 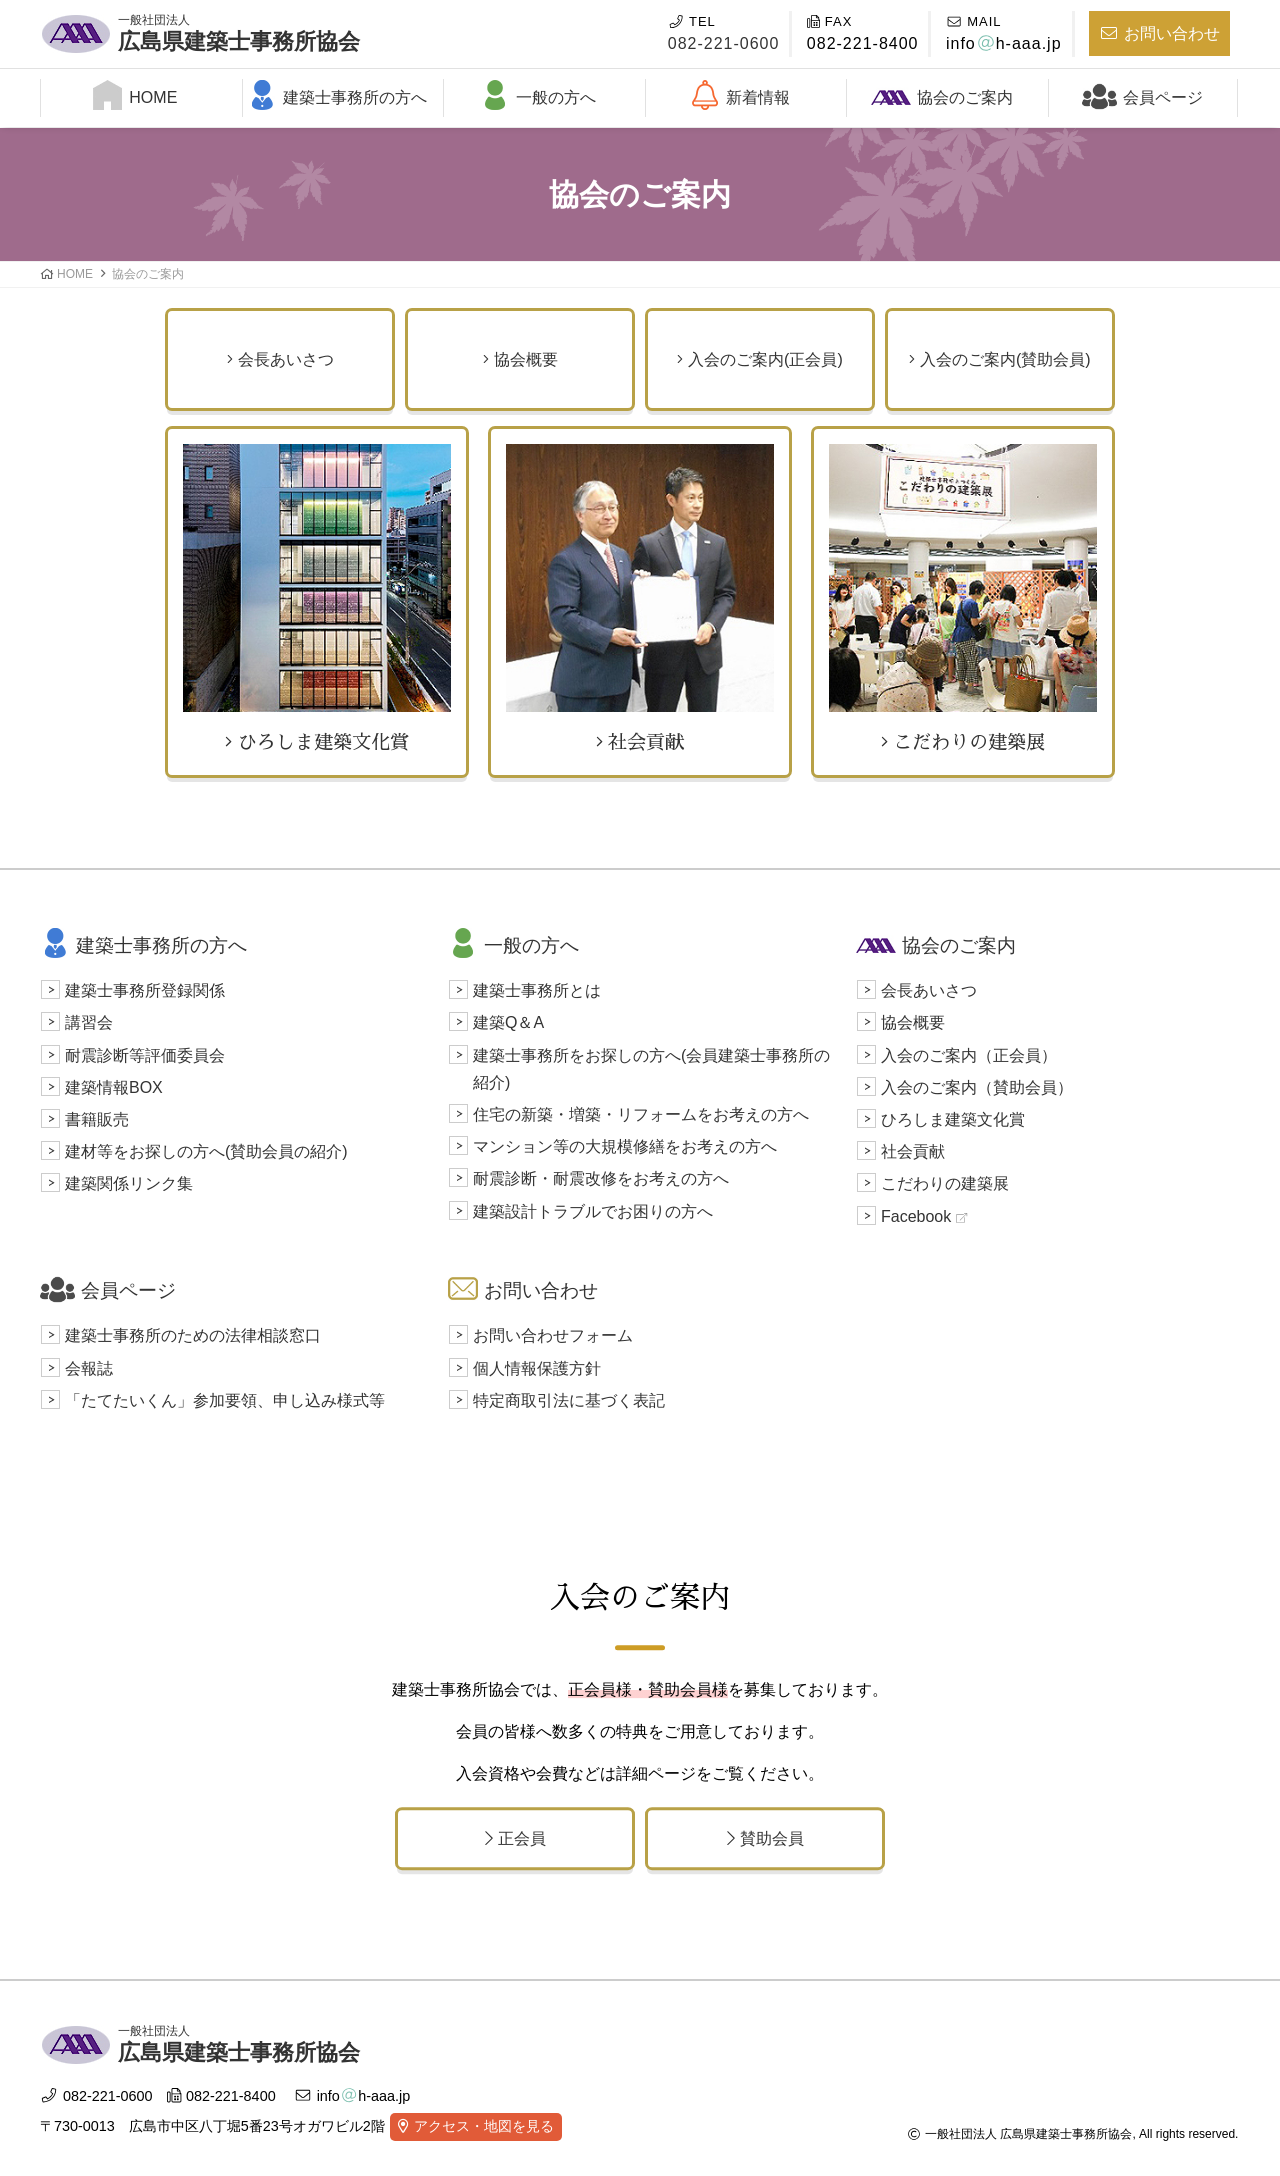 What do you see at coordinates (740, 95) in the screenshot?
I see `新着情報` at bounding box center [740, 95].